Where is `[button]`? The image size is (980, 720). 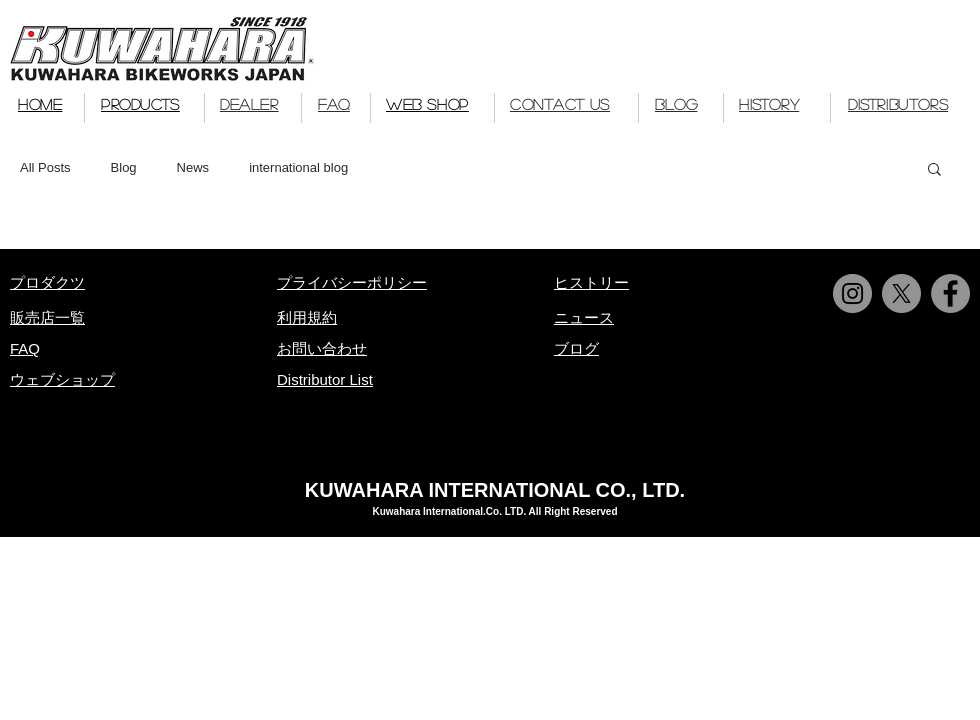 [button] is located at coordinates (934, 170).